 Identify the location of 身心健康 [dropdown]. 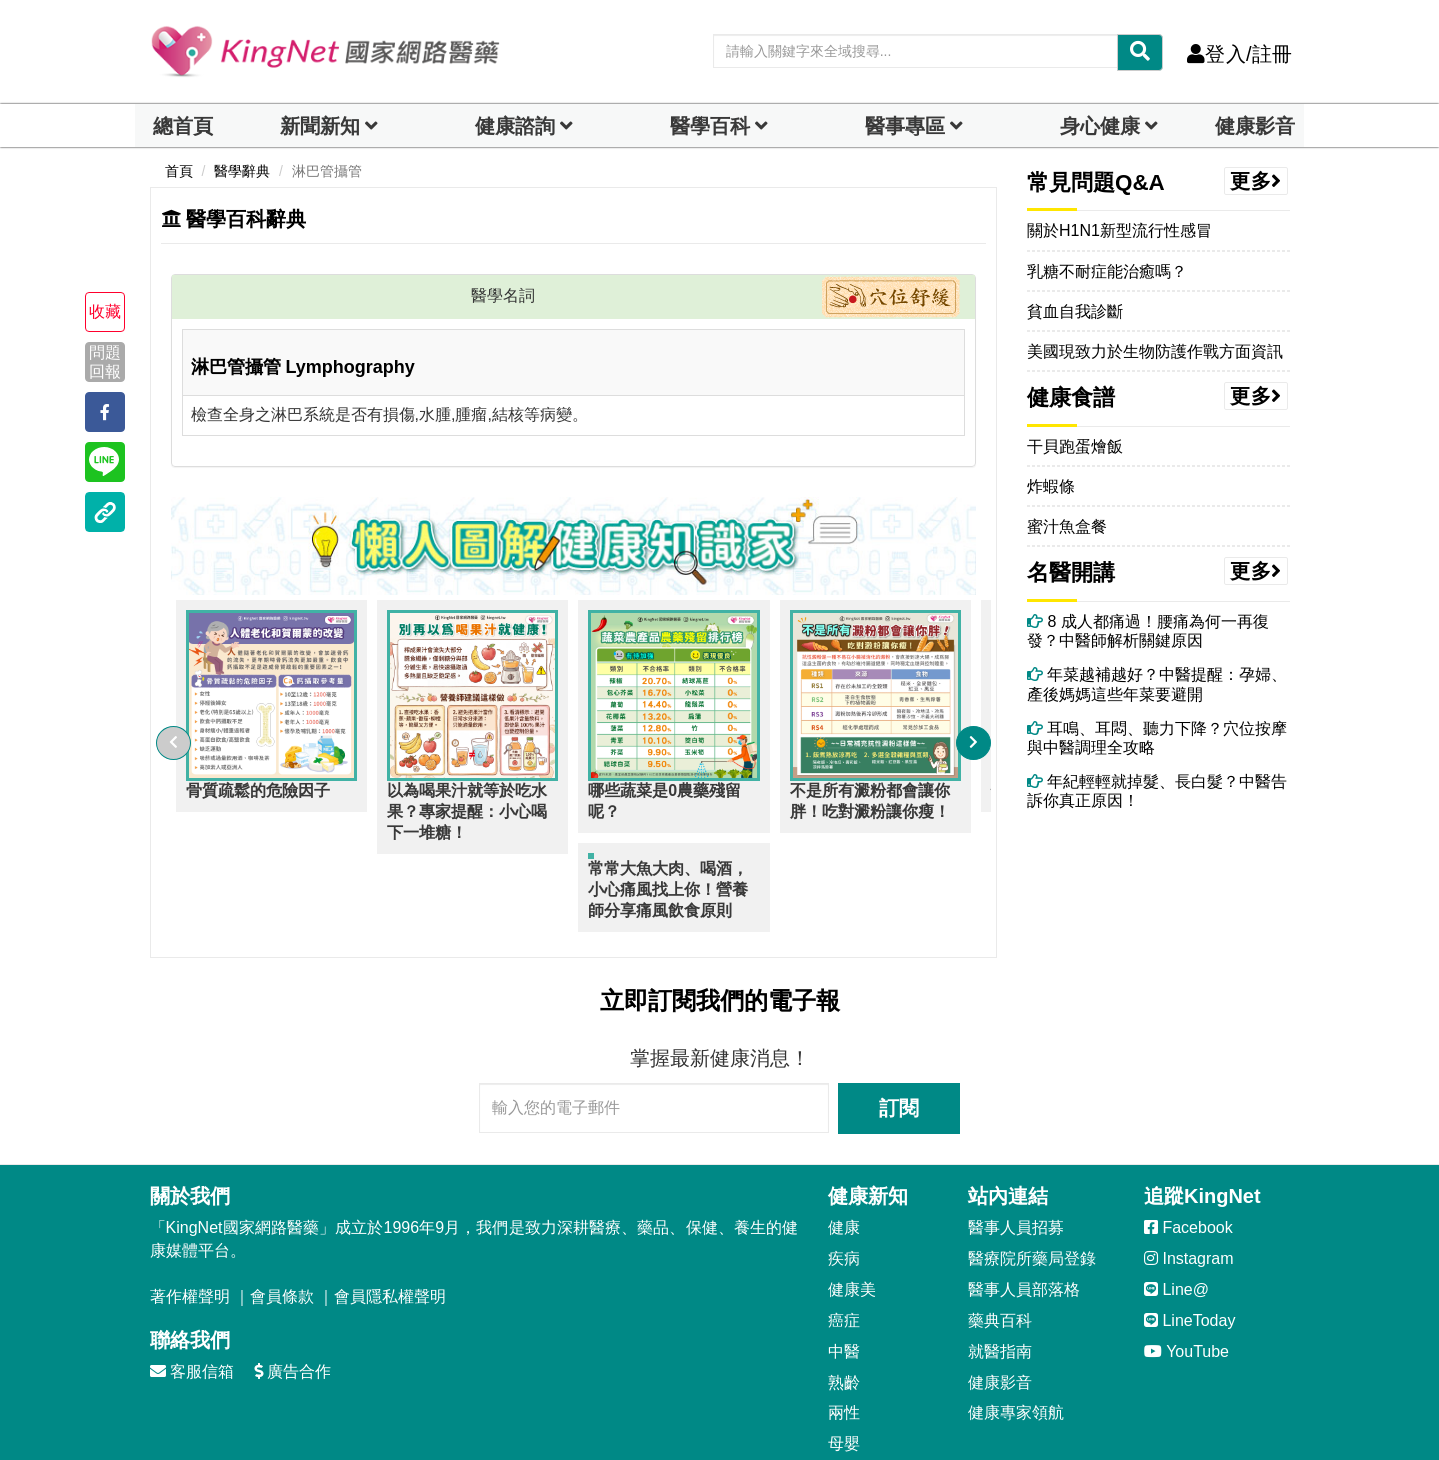
(1100, 126).